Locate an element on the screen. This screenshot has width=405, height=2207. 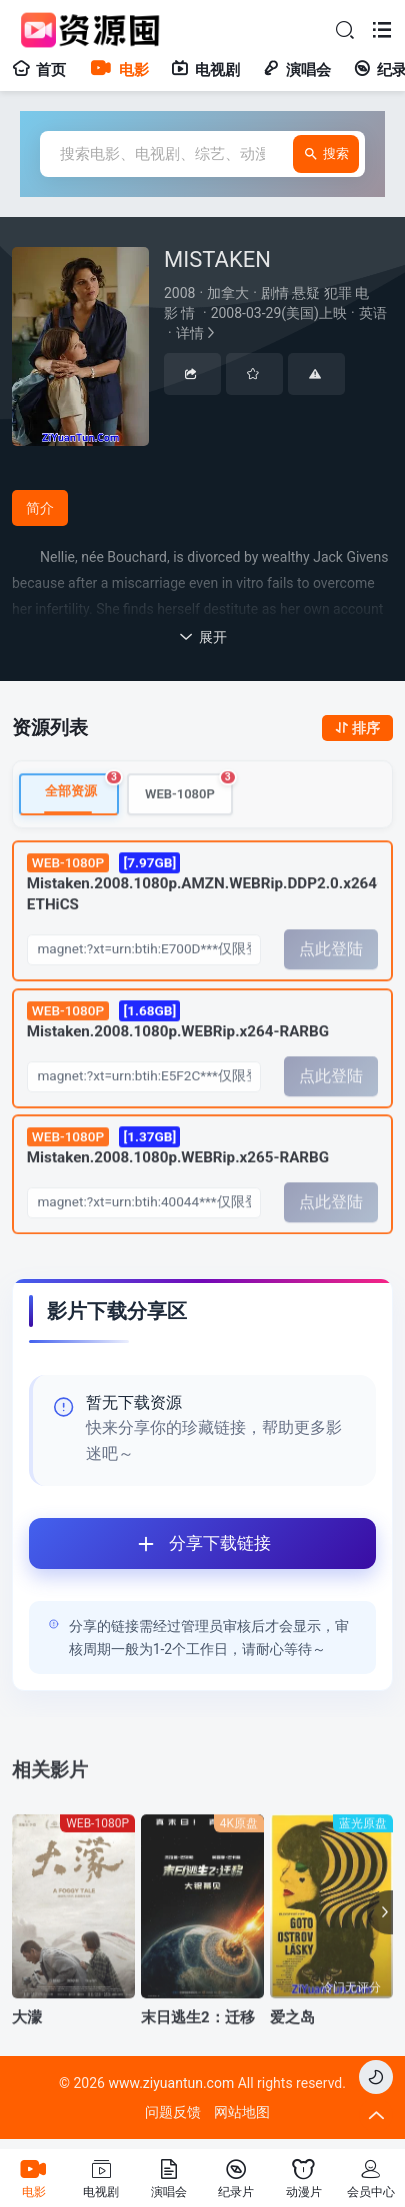
点此登陆 is located at coordinates (331, 969).